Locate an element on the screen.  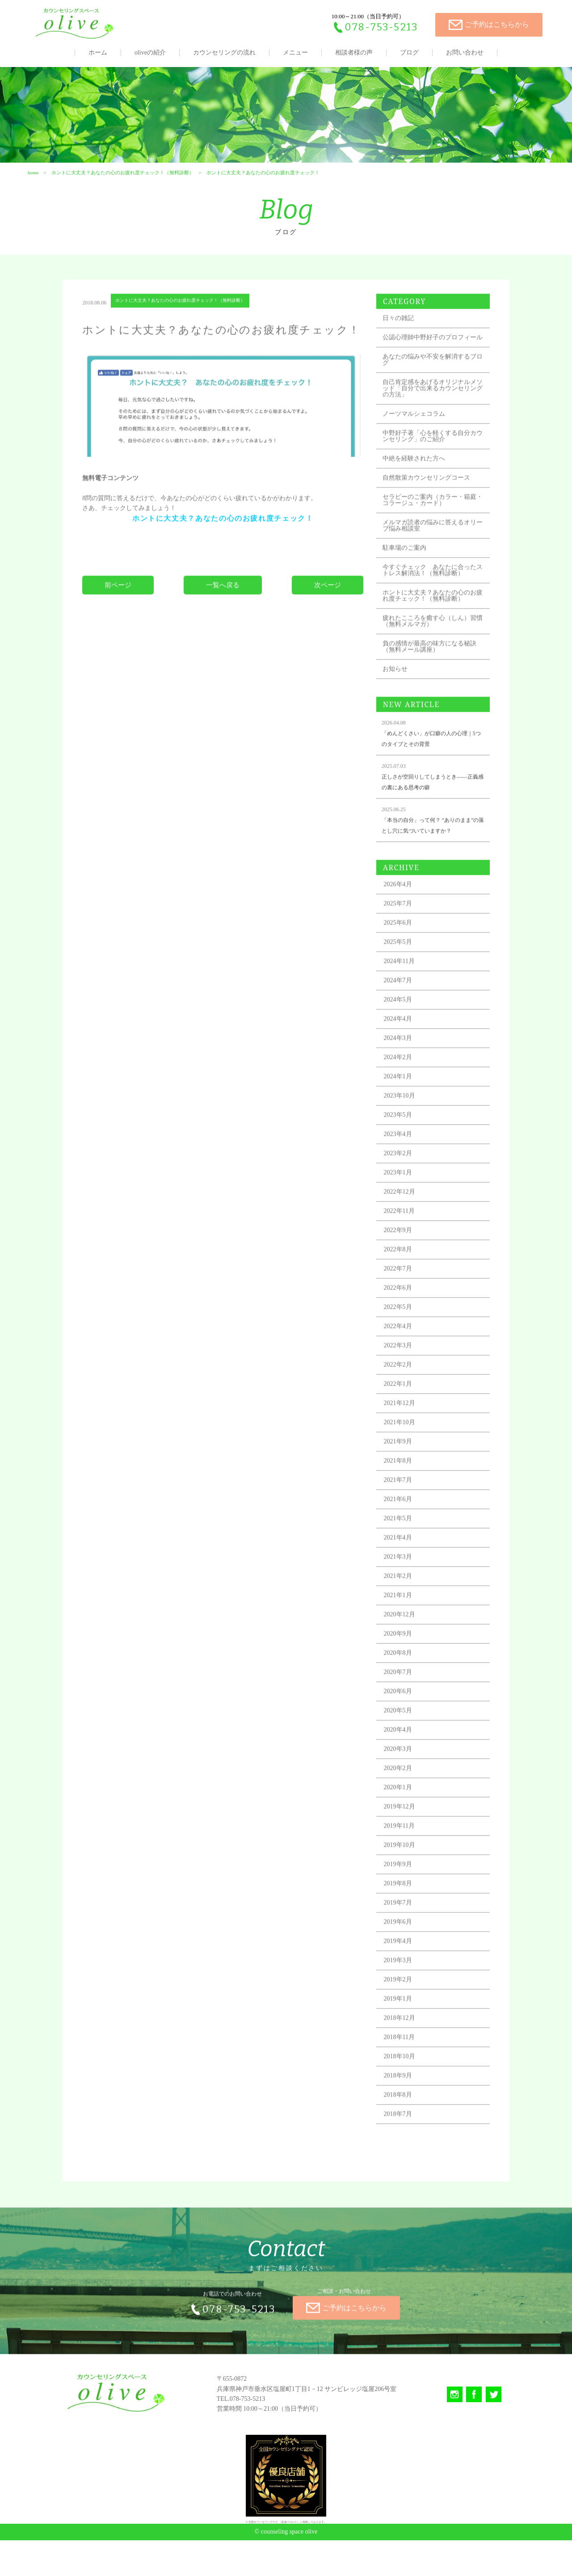
2024年2月 is located at coordinates (403, 1101).